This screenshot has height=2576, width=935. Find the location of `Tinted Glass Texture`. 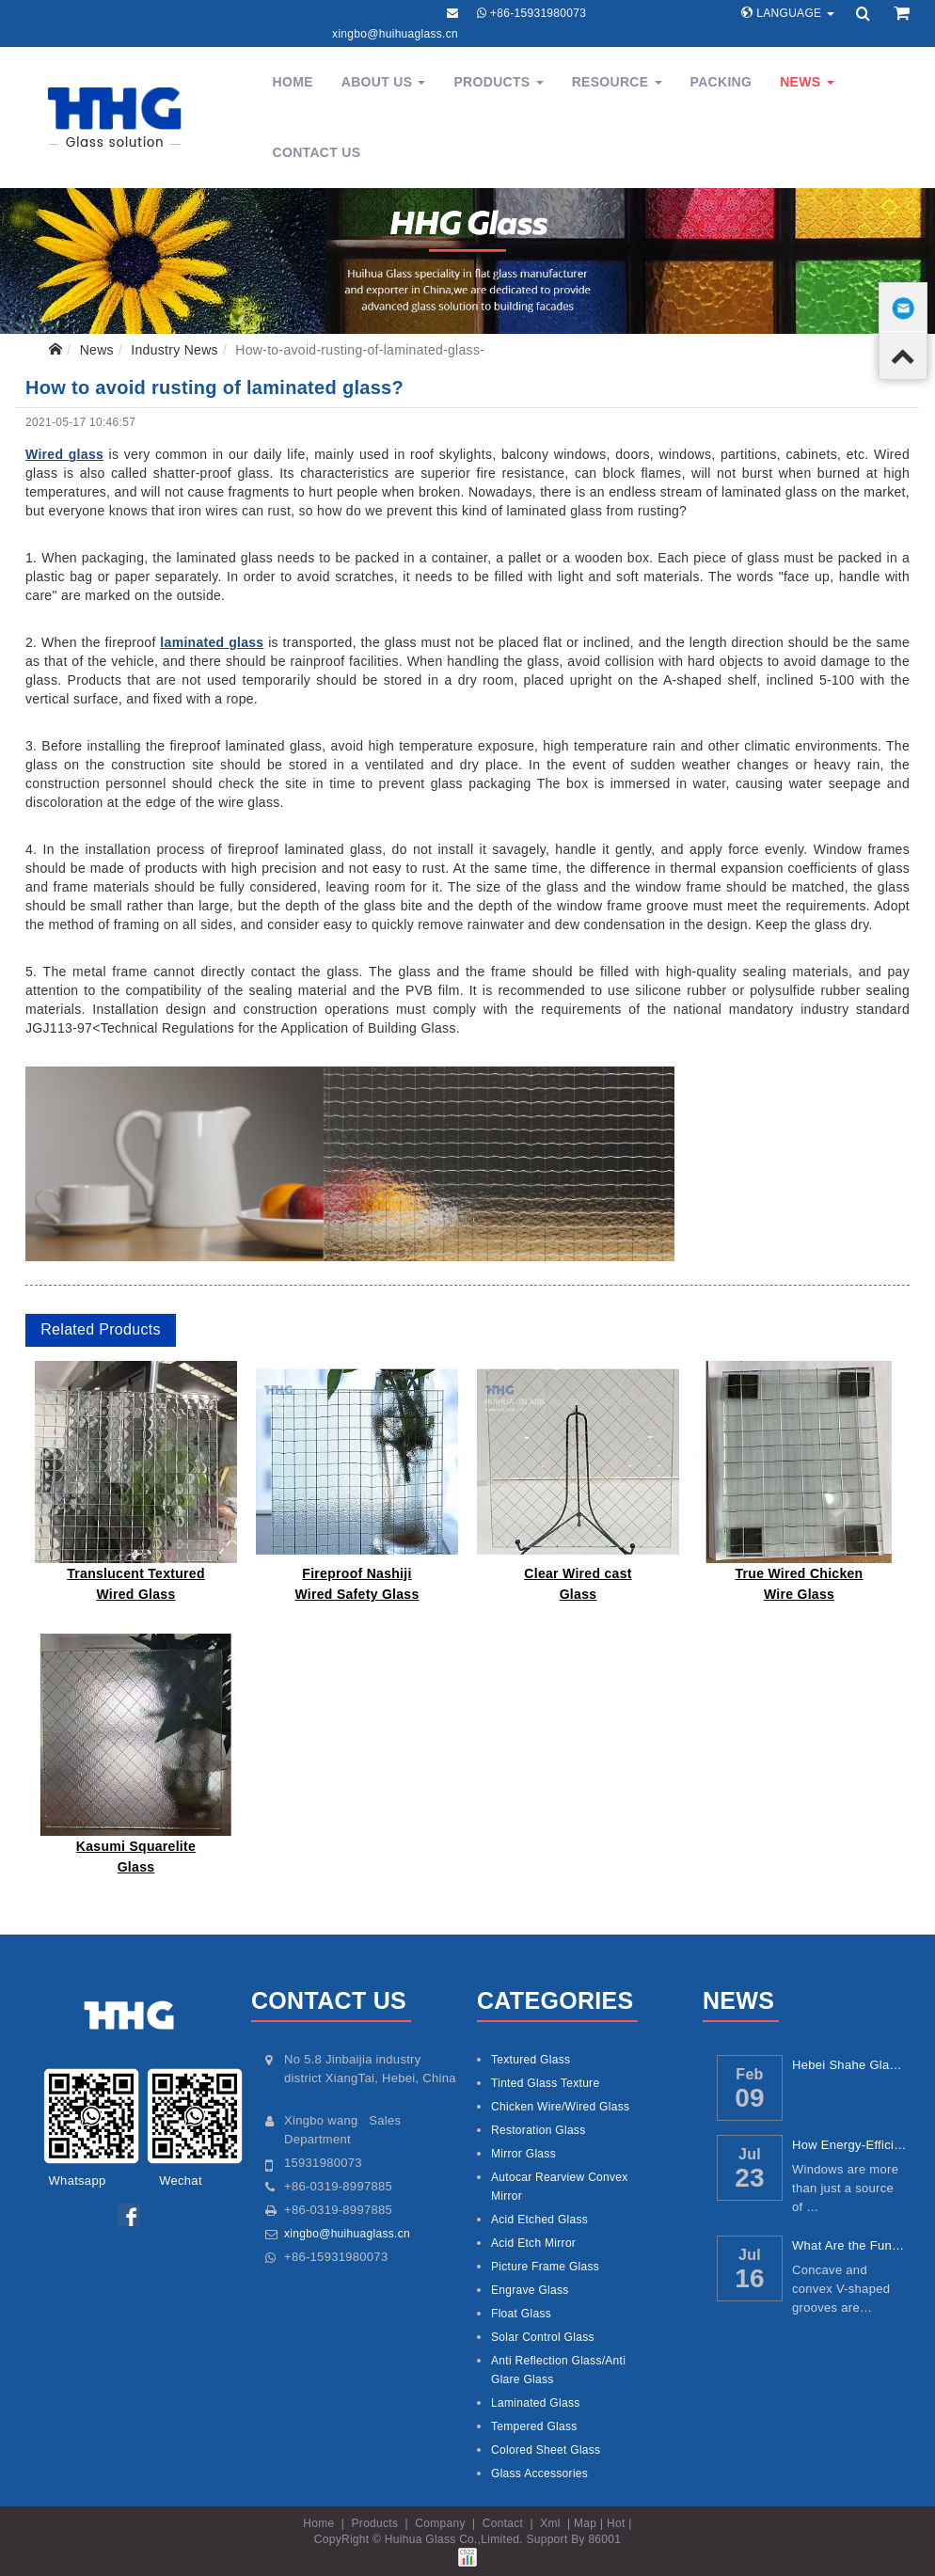

Tinted Glass Texture is located at coordinates (545, 2083).